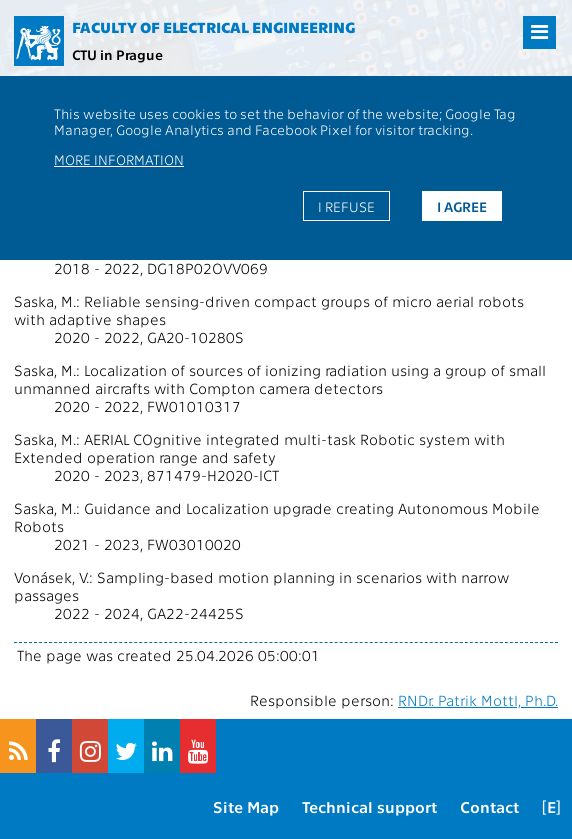 This screenshot has width=572, height=839. What do you see at coordinates (213, 27) in the screenshot?
I see `Faculty of Electrical Engineering` at bounding box center [213, 27].